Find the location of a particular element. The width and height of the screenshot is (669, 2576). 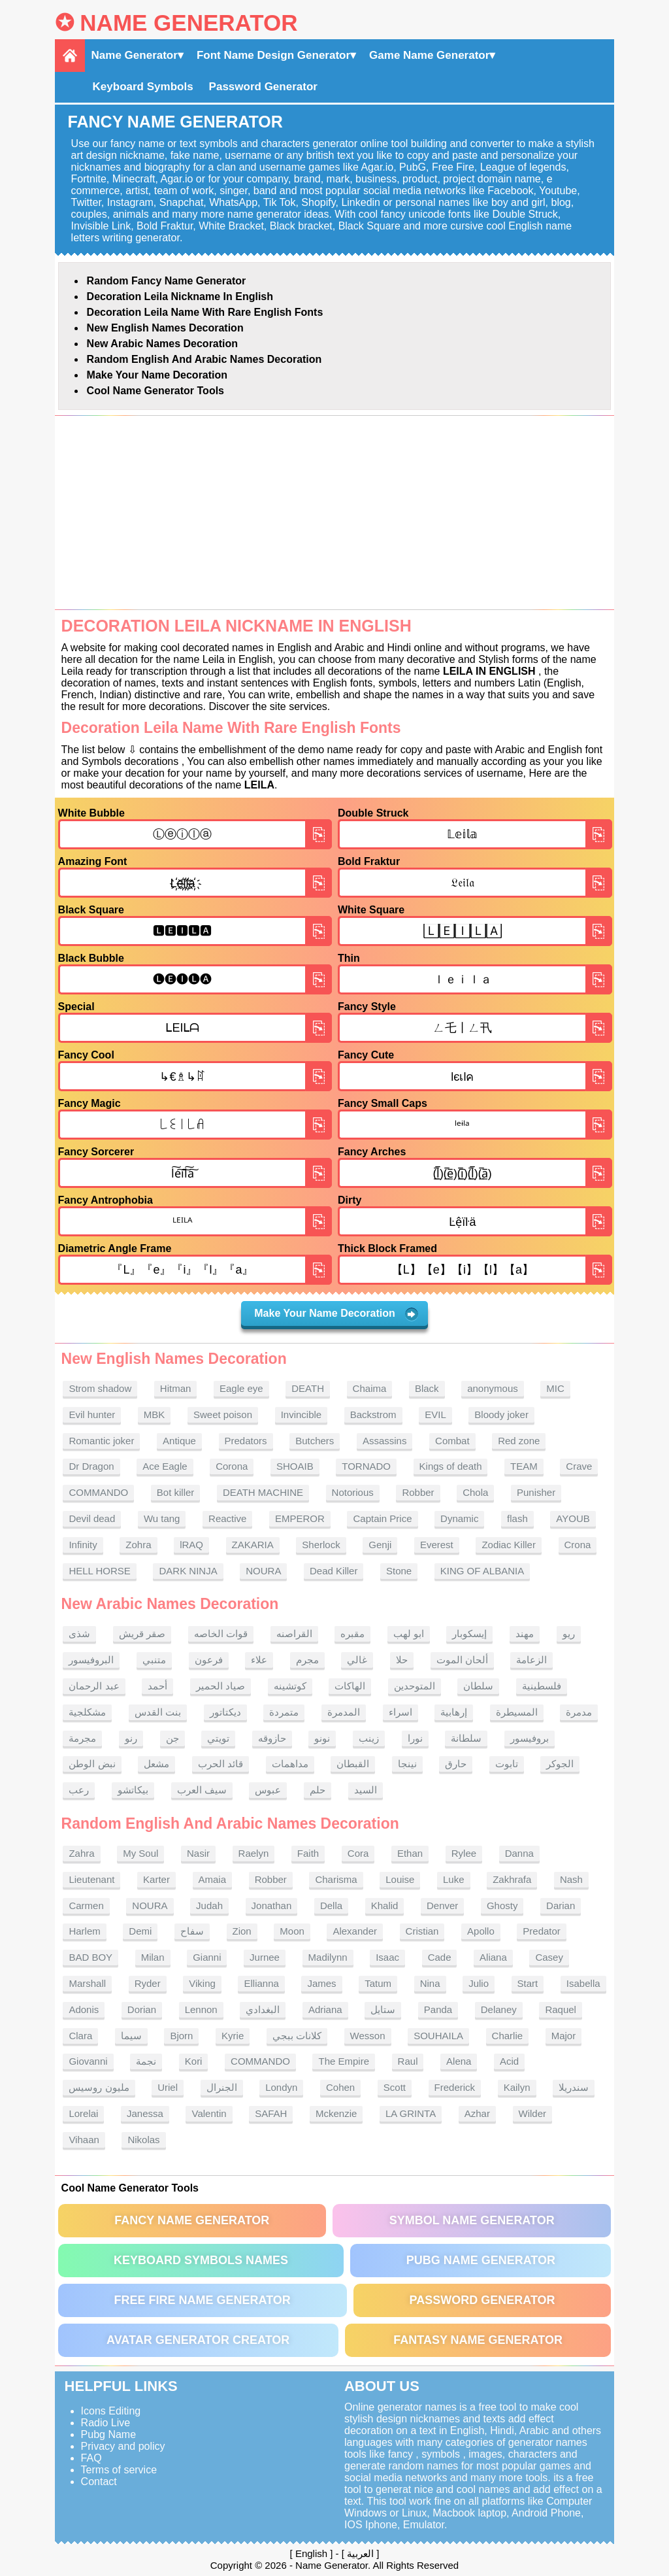

غالي is located at coordinates (357, 1659).